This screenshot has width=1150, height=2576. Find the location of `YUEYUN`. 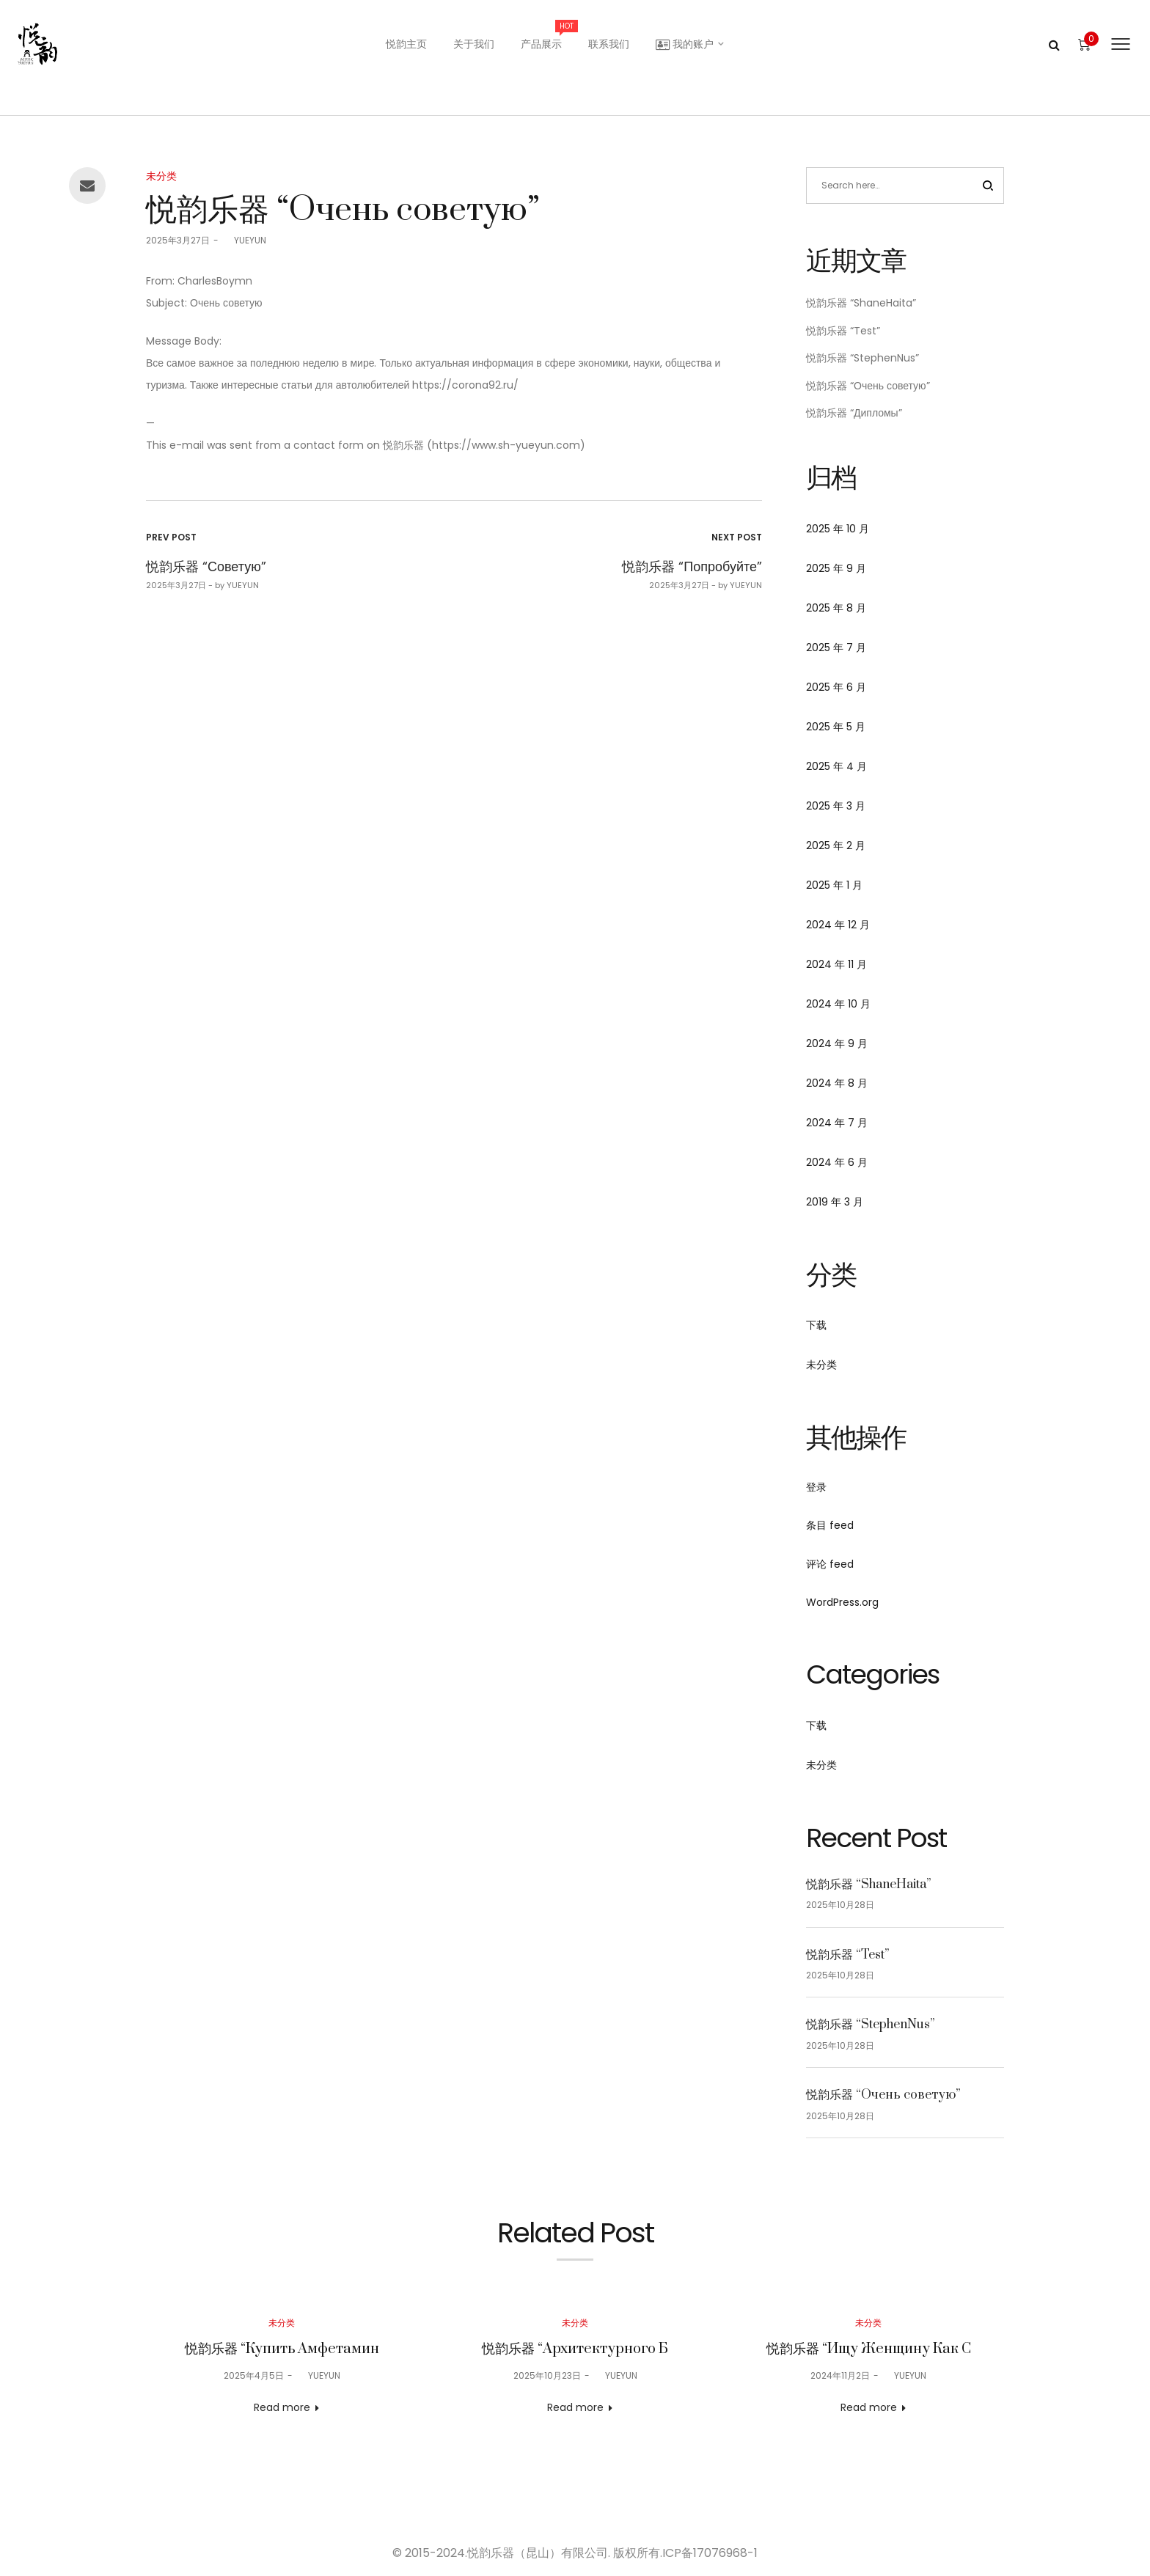

YUEYUN is located at coordinates (244, 240).